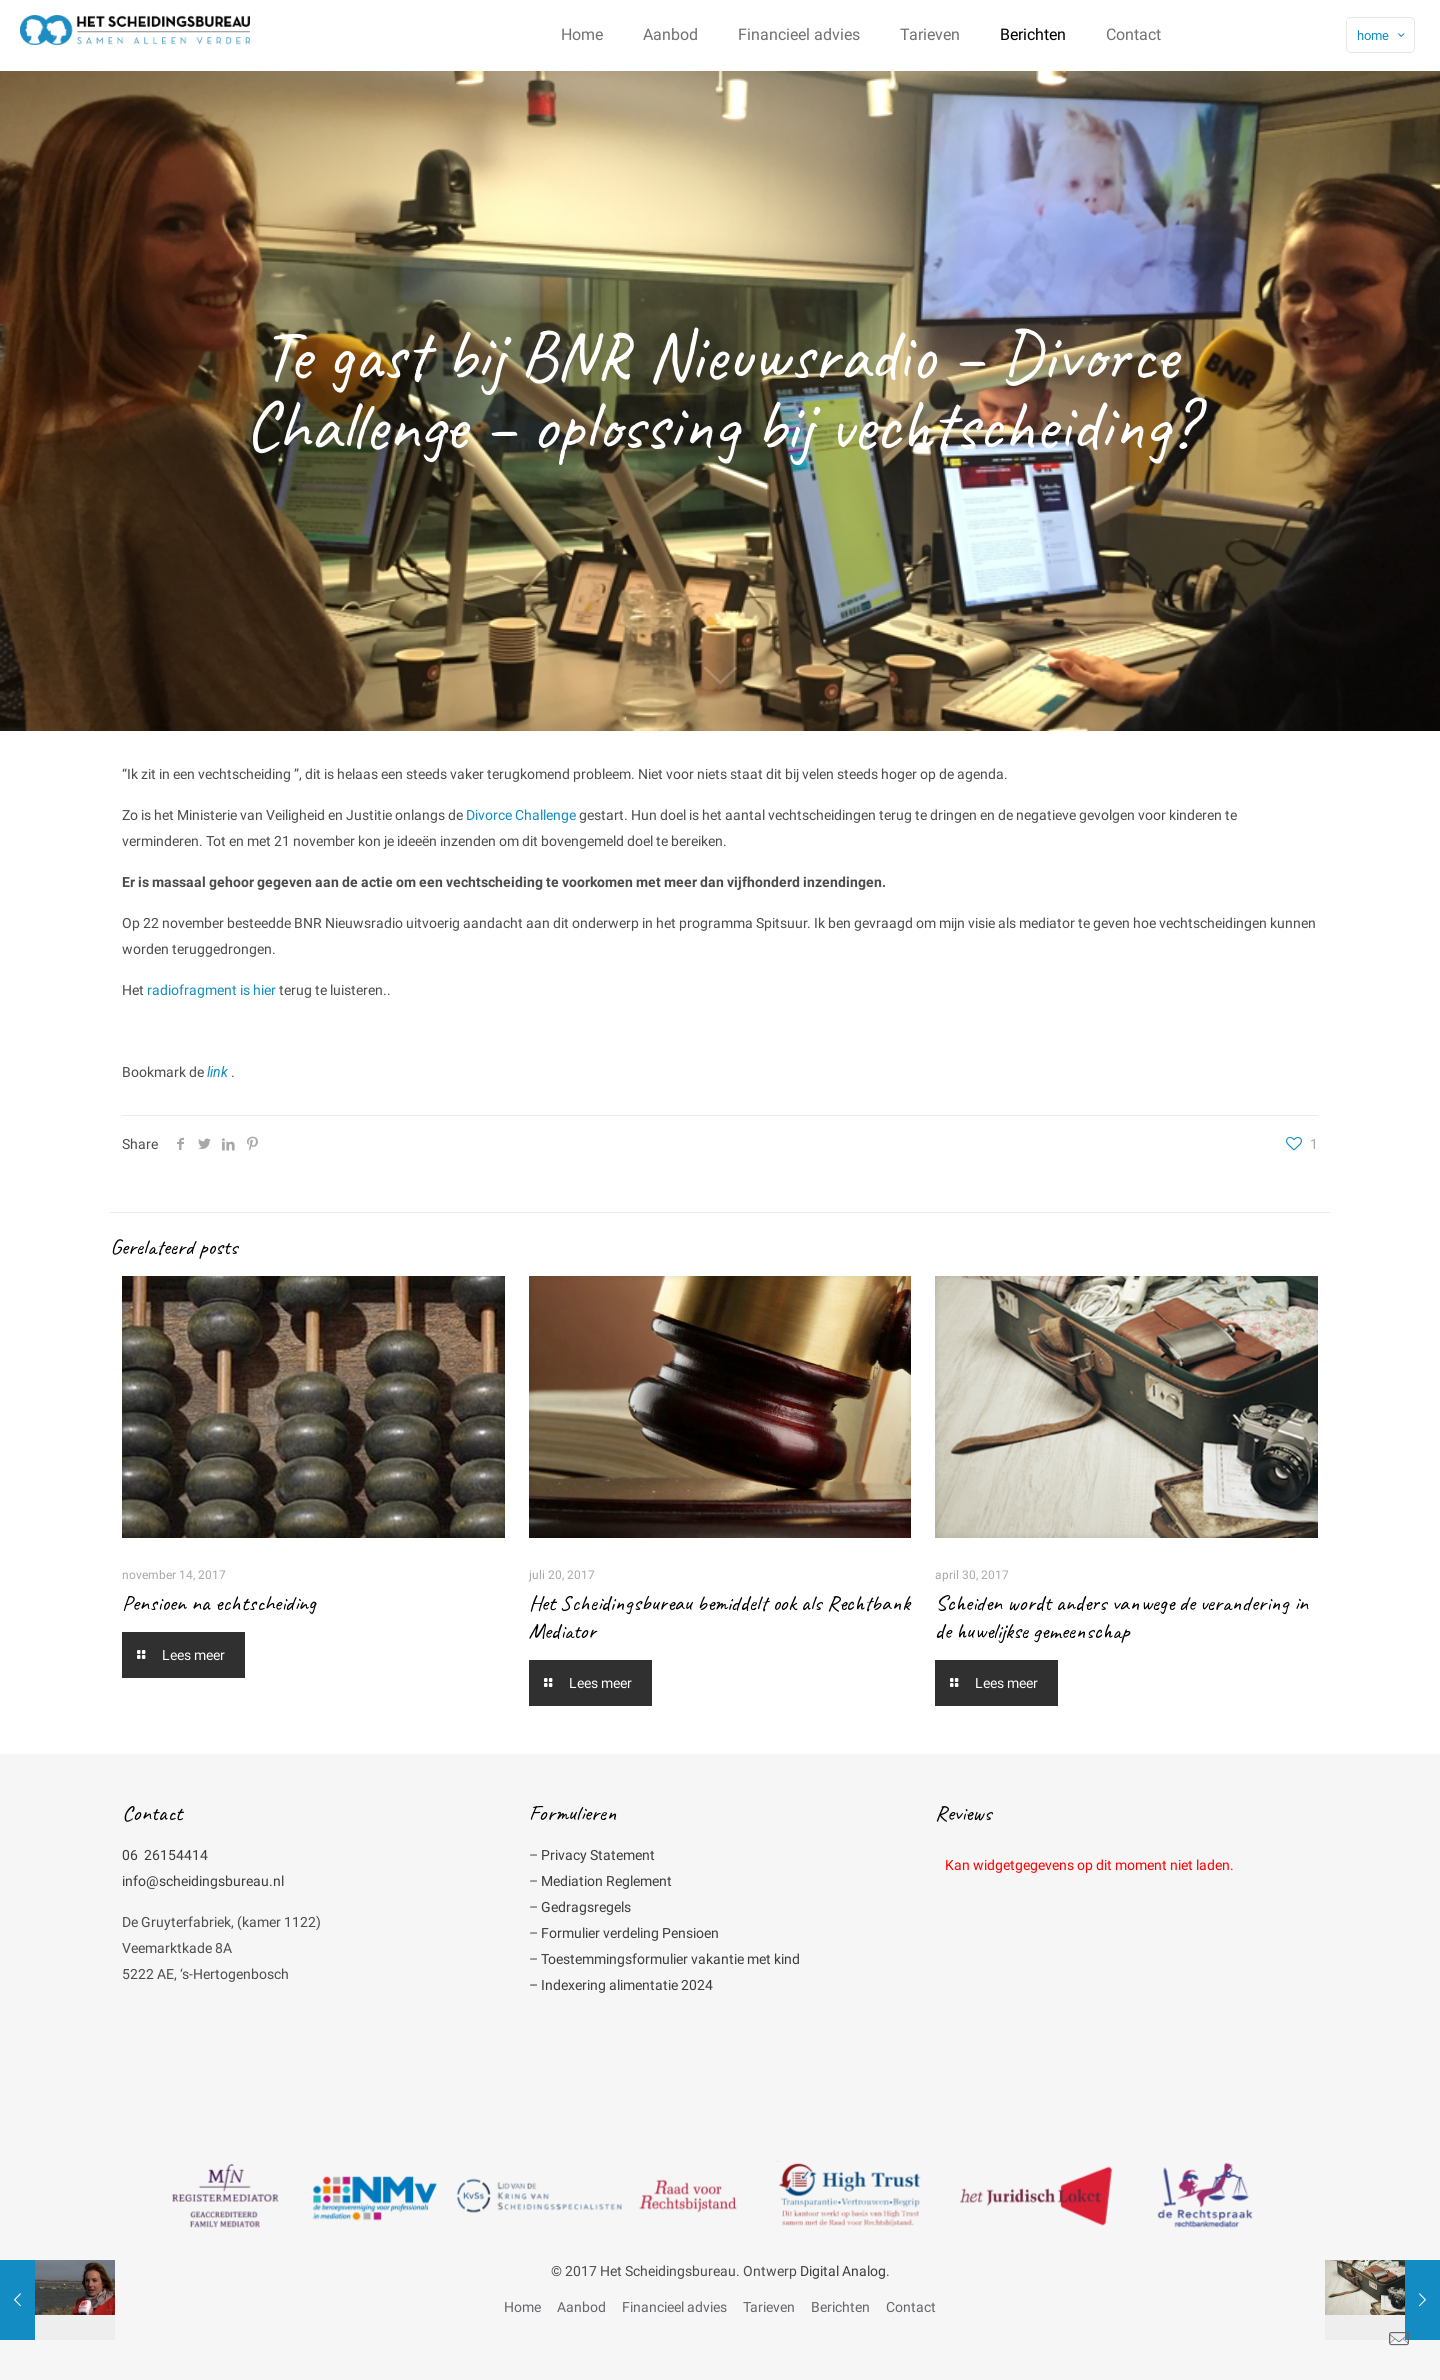 This screenshot has height=2380, width=1440. Describe the element at coordinates (203, 1881) in the screenshot. I see `info@scheidingsbureau.nl` at that location.